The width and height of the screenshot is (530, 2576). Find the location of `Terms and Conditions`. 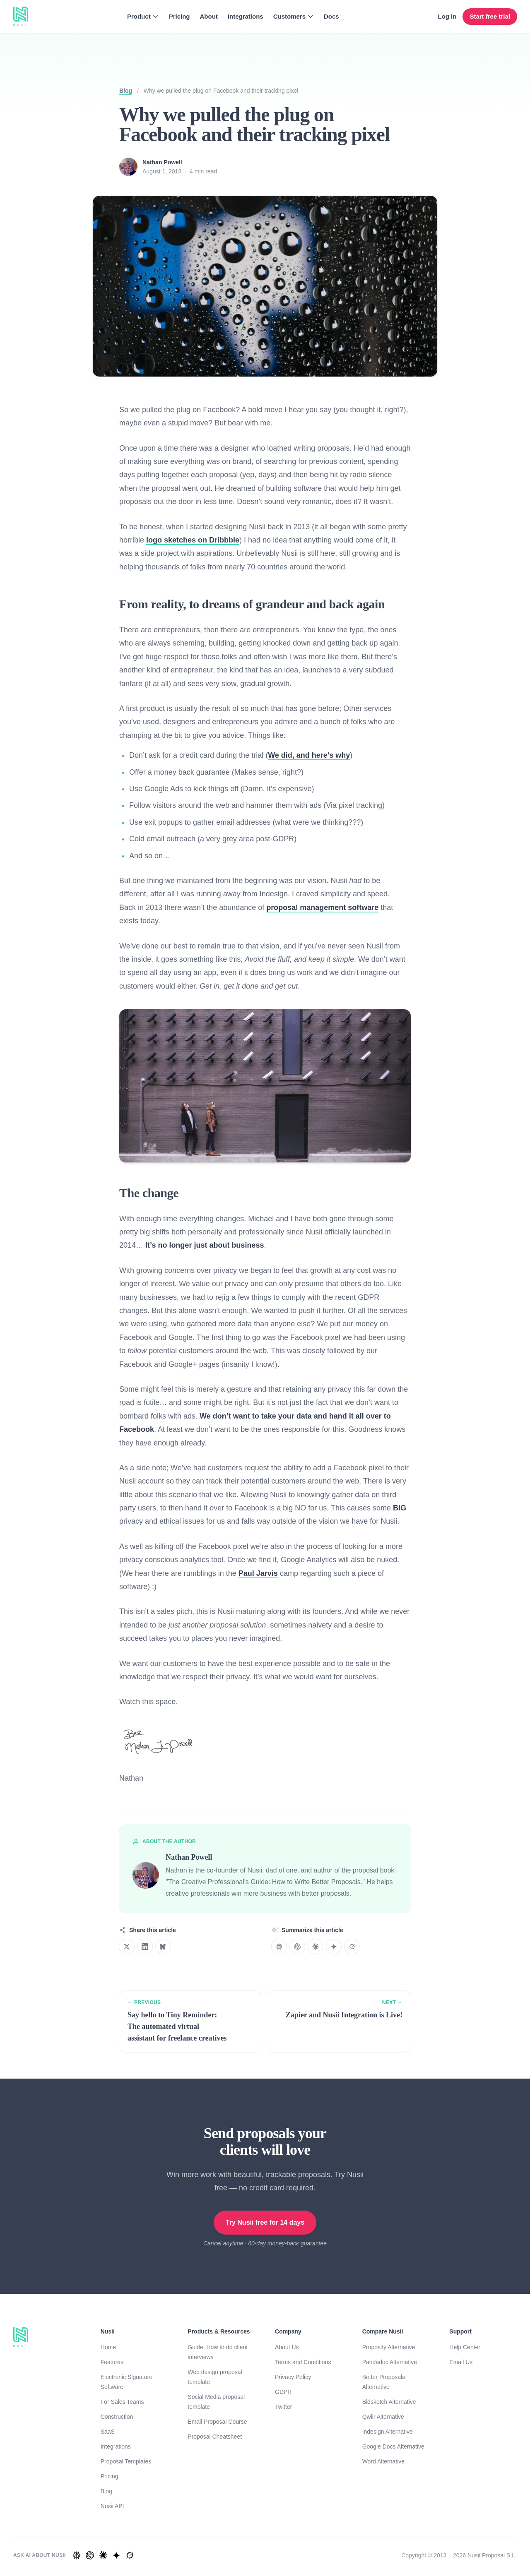

Terms and Conditions is located at coordinates (303, 2362).